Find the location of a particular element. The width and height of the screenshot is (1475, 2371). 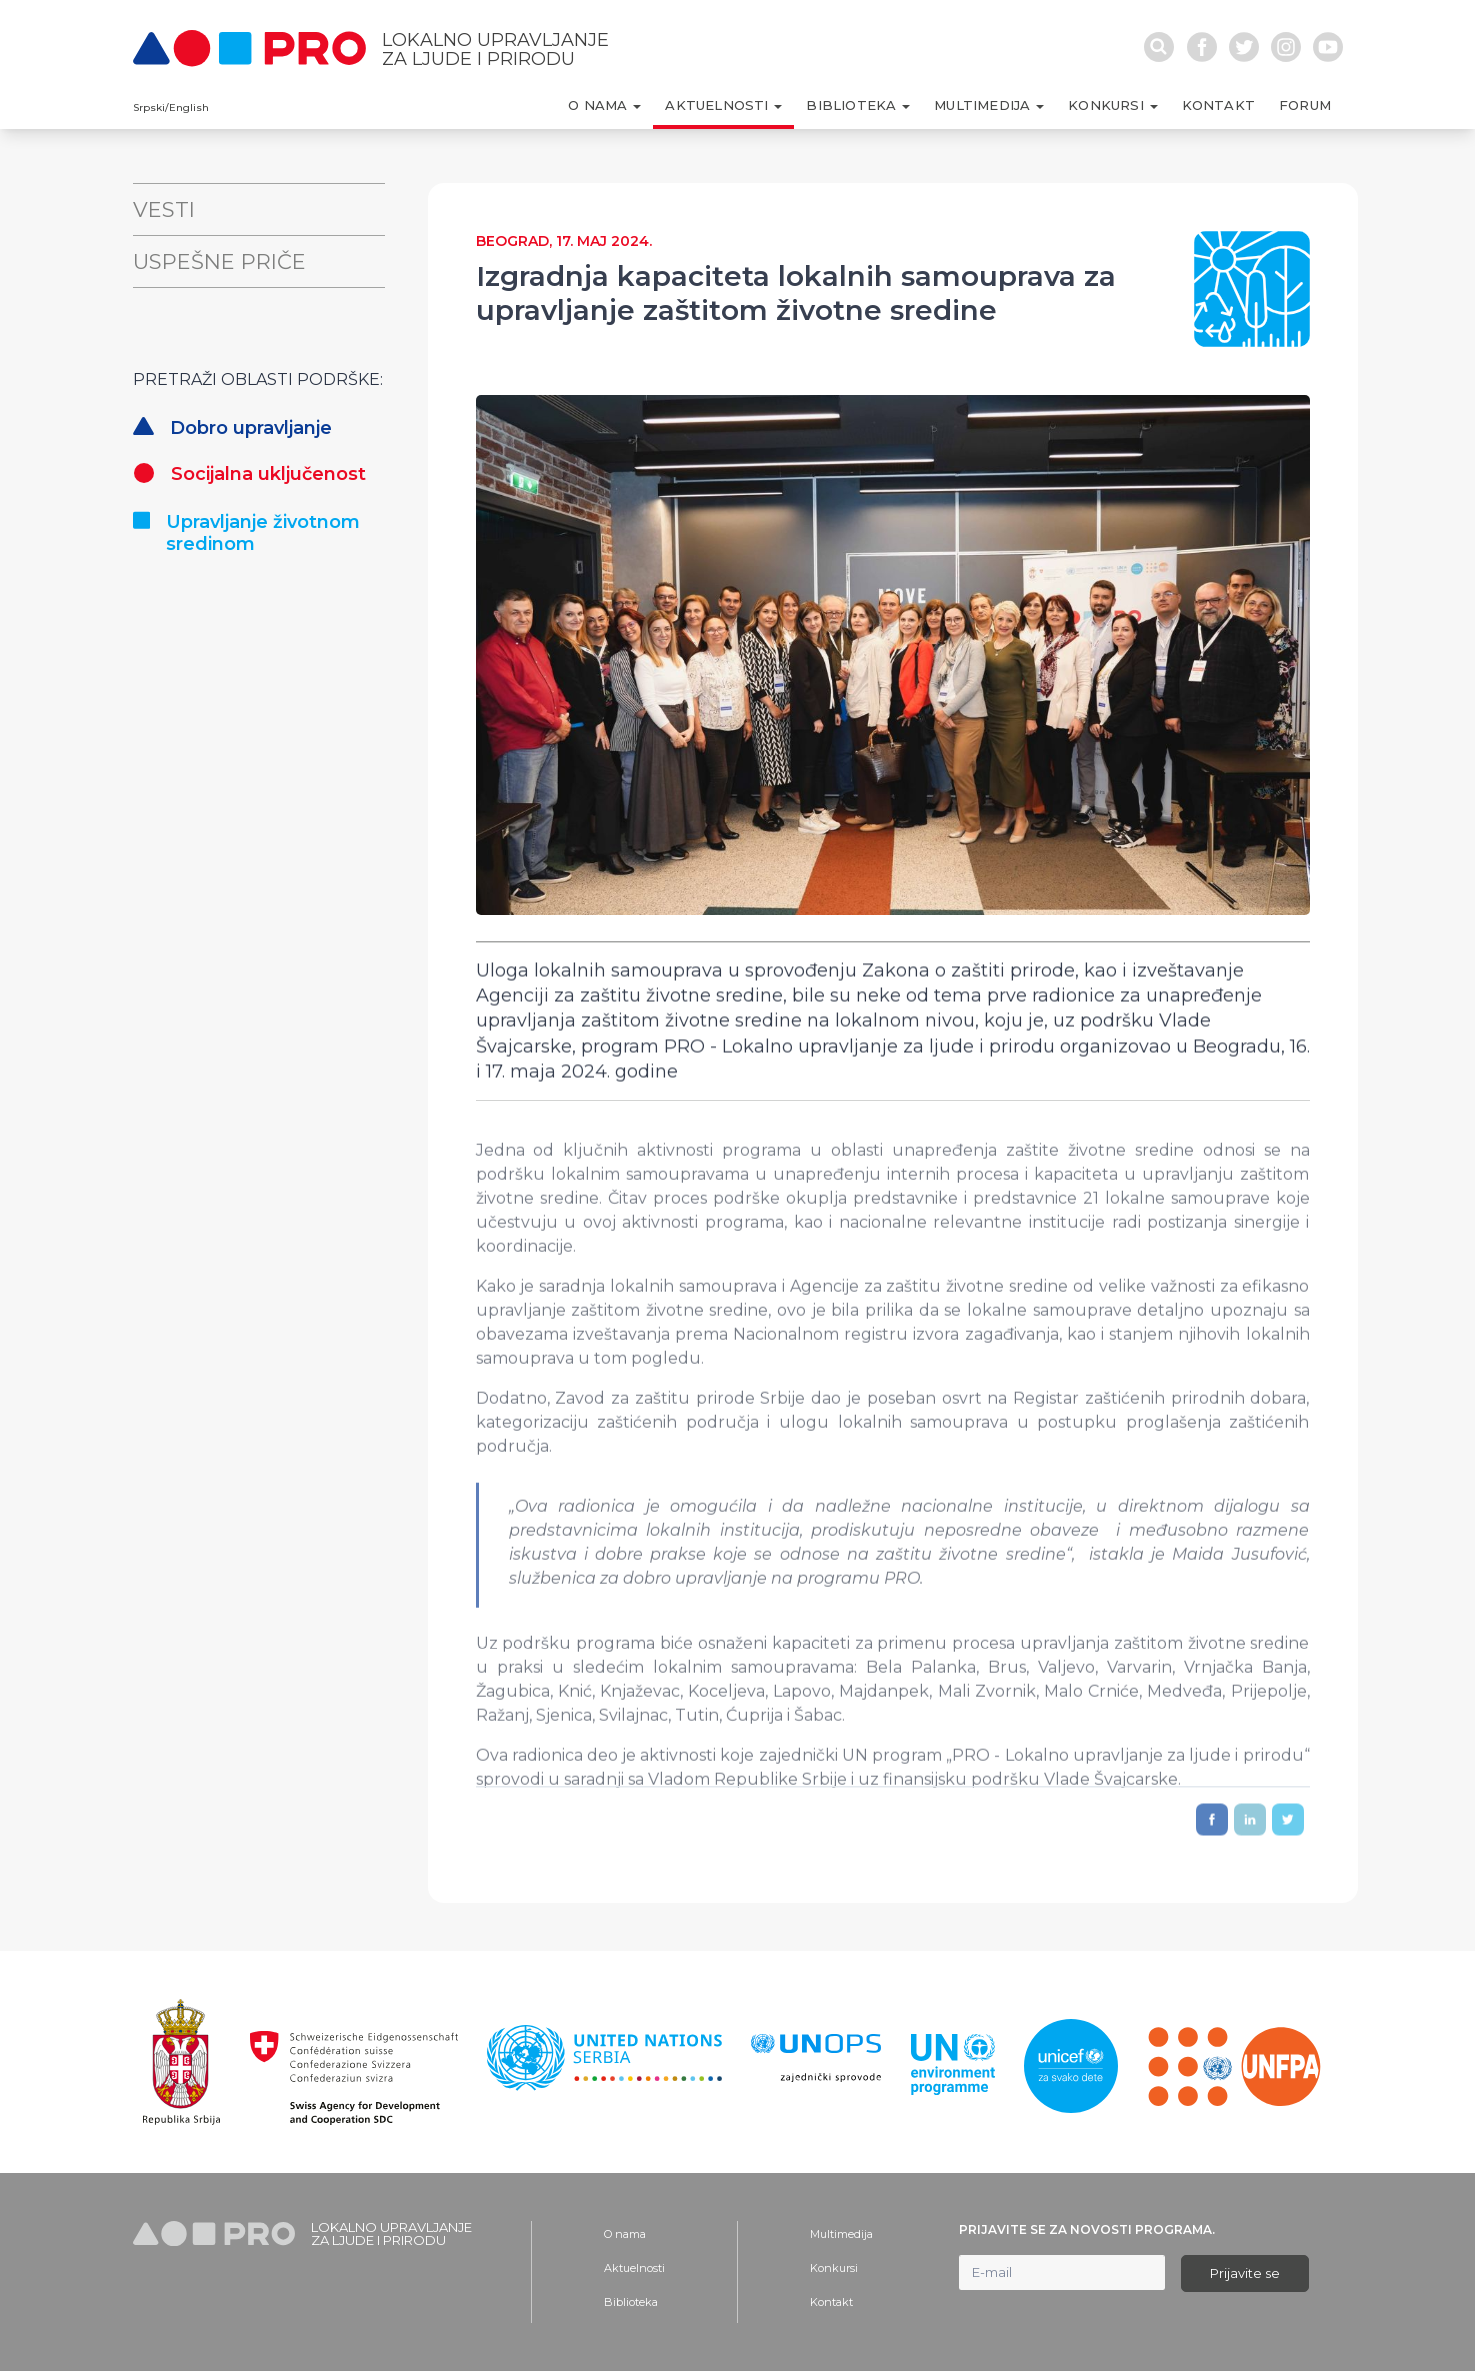

Biblioteka is located at coordinates (631, 2302).